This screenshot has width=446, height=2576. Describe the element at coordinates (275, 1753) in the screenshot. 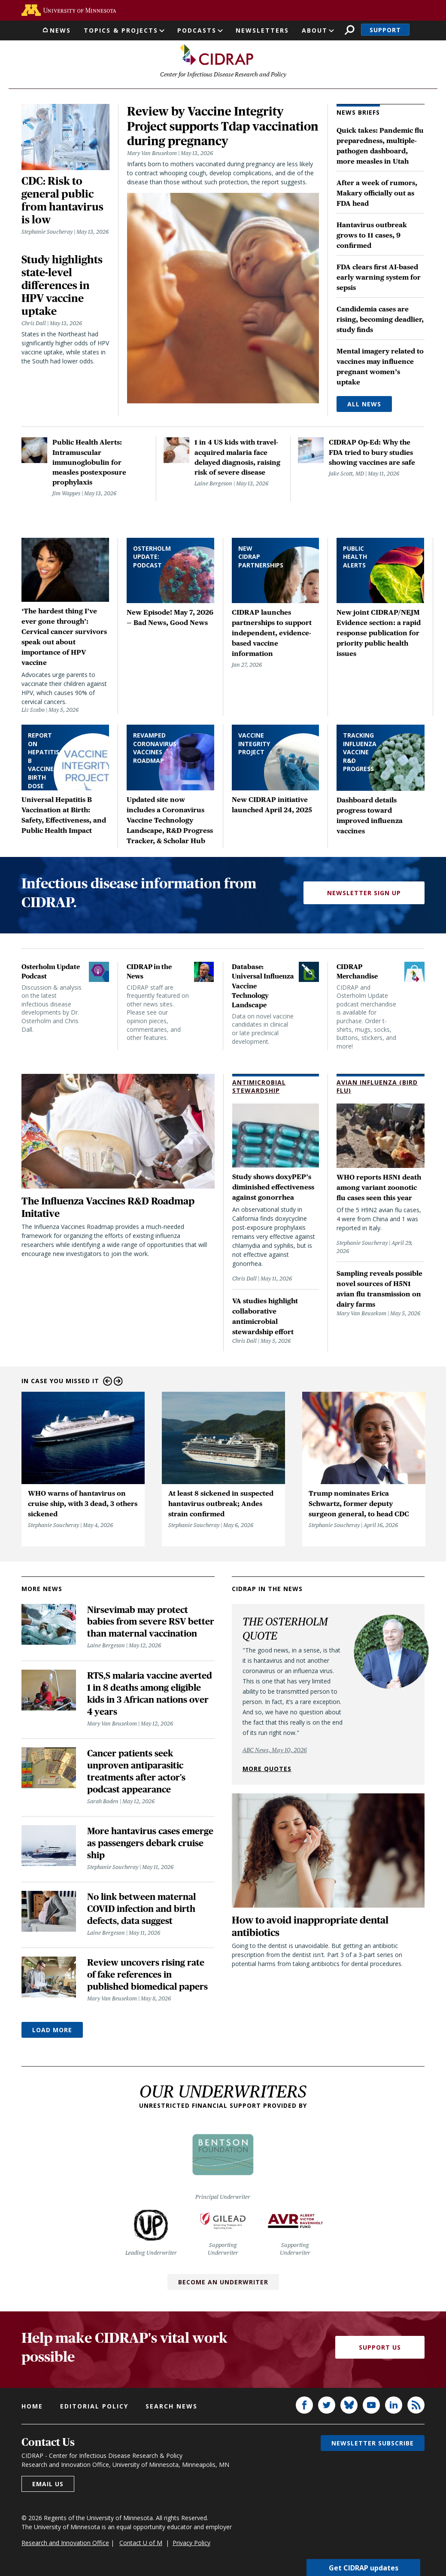

I see `ABC News, May 10, 2026` at that location.